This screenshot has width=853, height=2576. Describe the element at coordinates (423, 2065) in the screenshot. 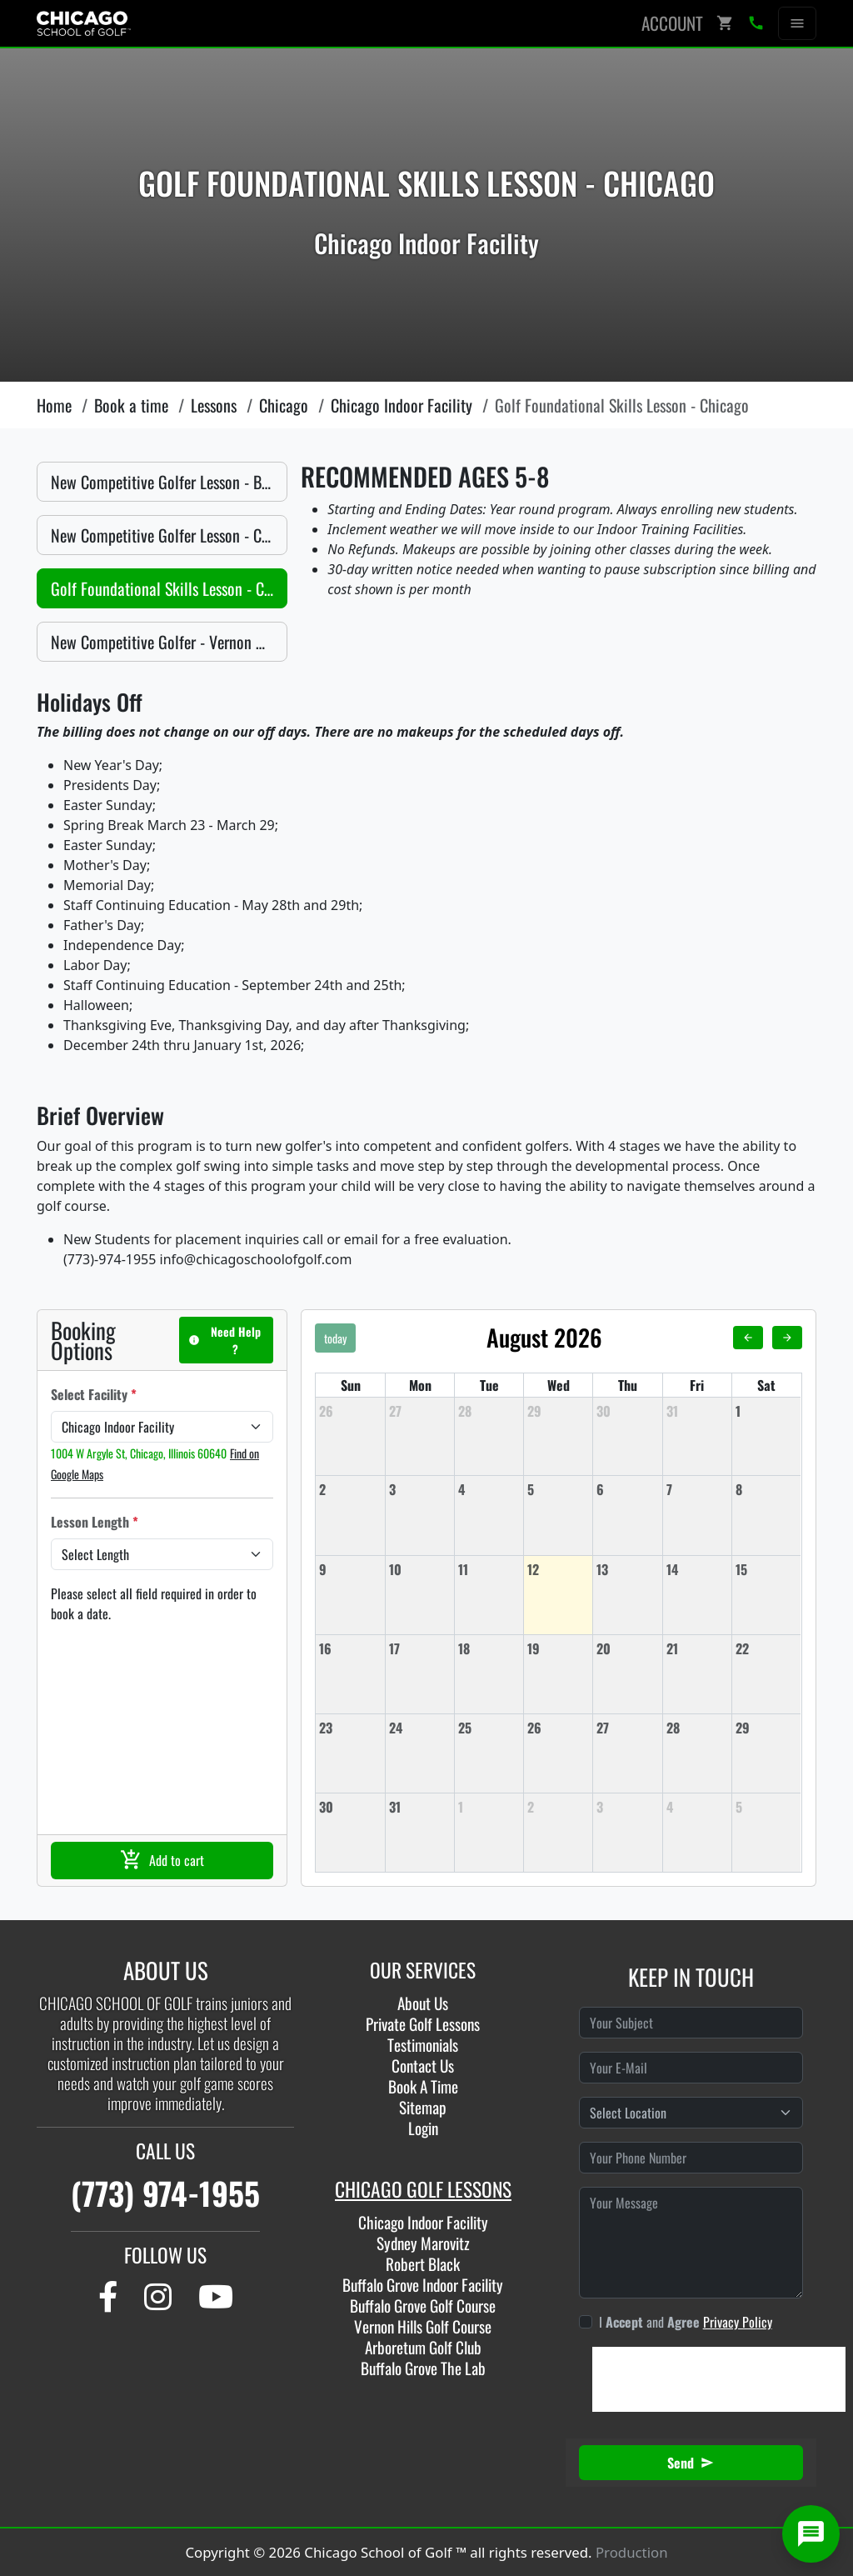

I see `Contact Us` at that location.